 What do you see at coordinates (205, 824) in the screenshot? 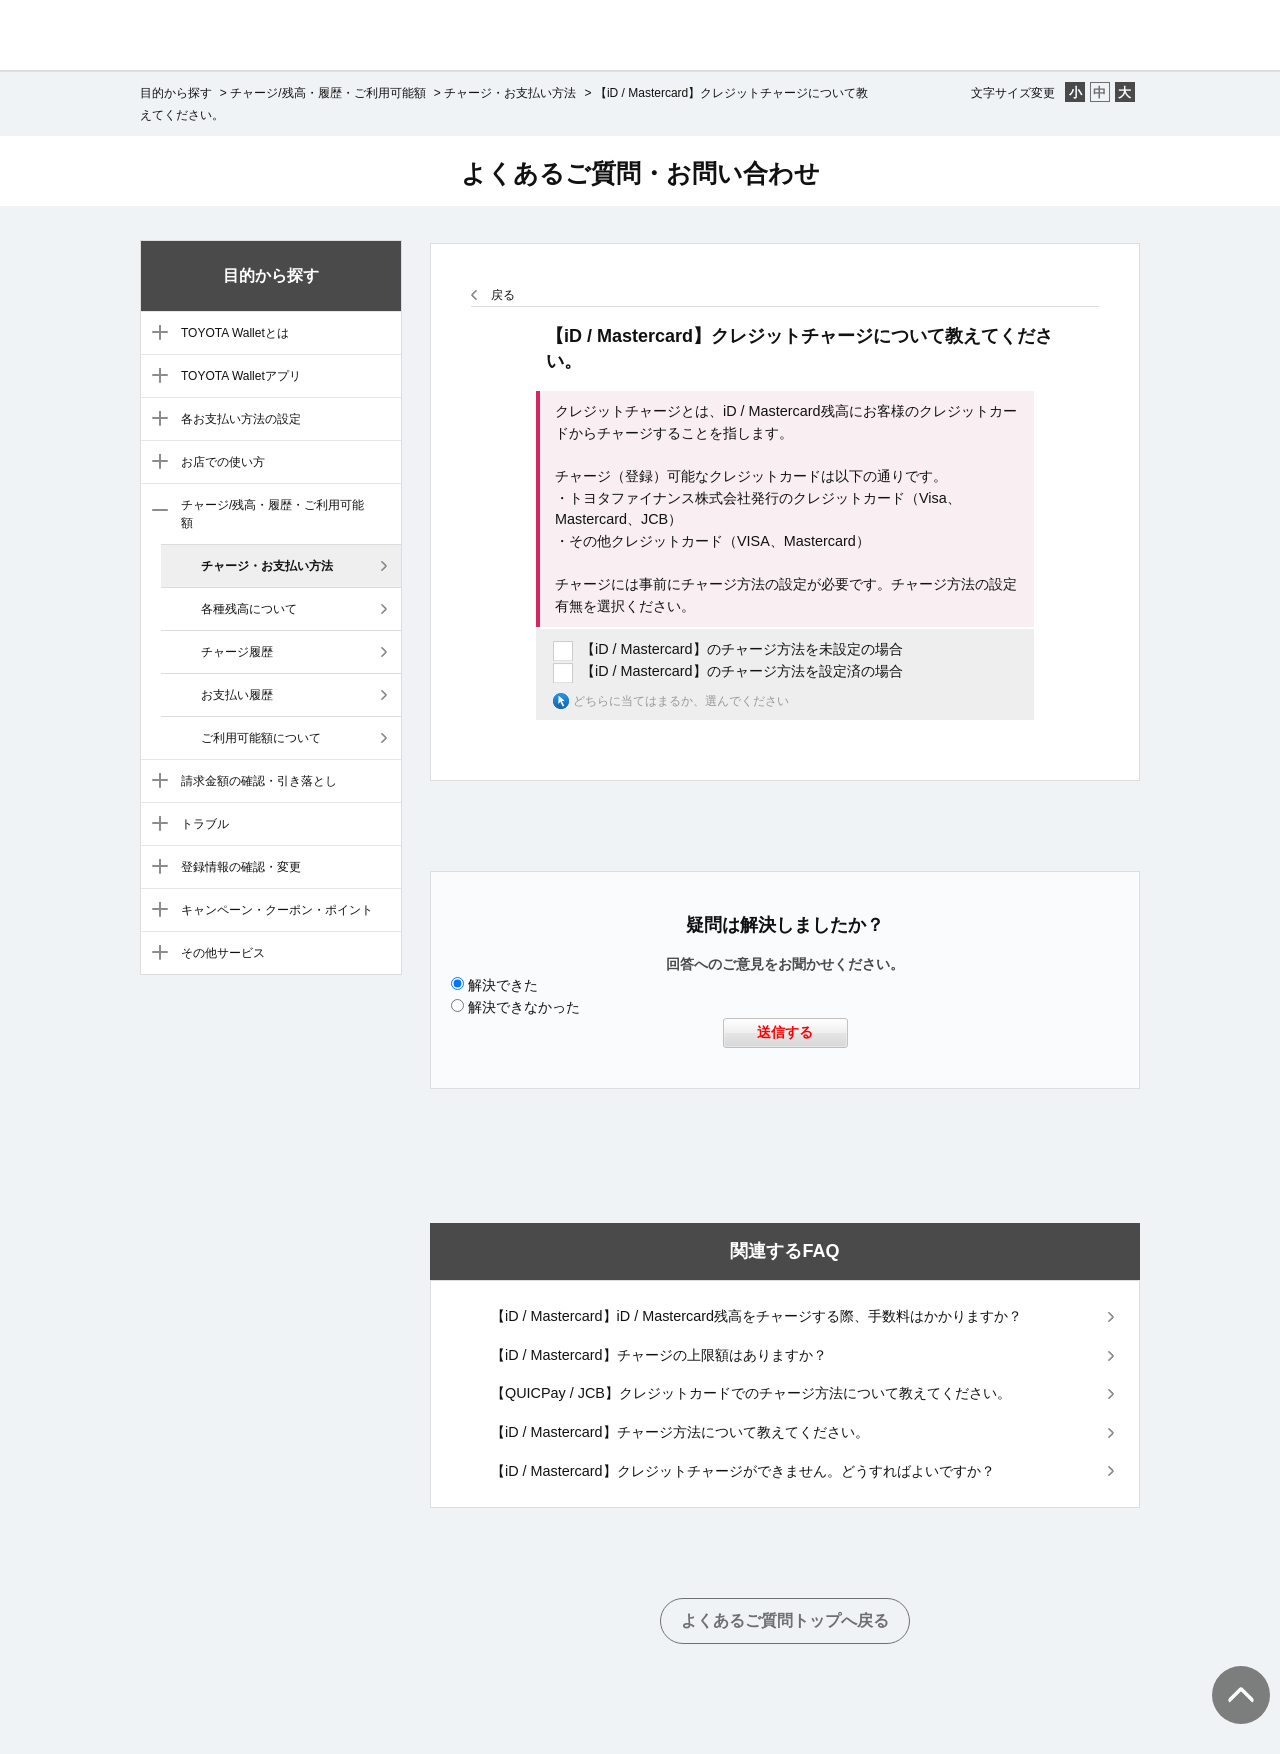
I see `トラブル` at bounding box center [205, 824].